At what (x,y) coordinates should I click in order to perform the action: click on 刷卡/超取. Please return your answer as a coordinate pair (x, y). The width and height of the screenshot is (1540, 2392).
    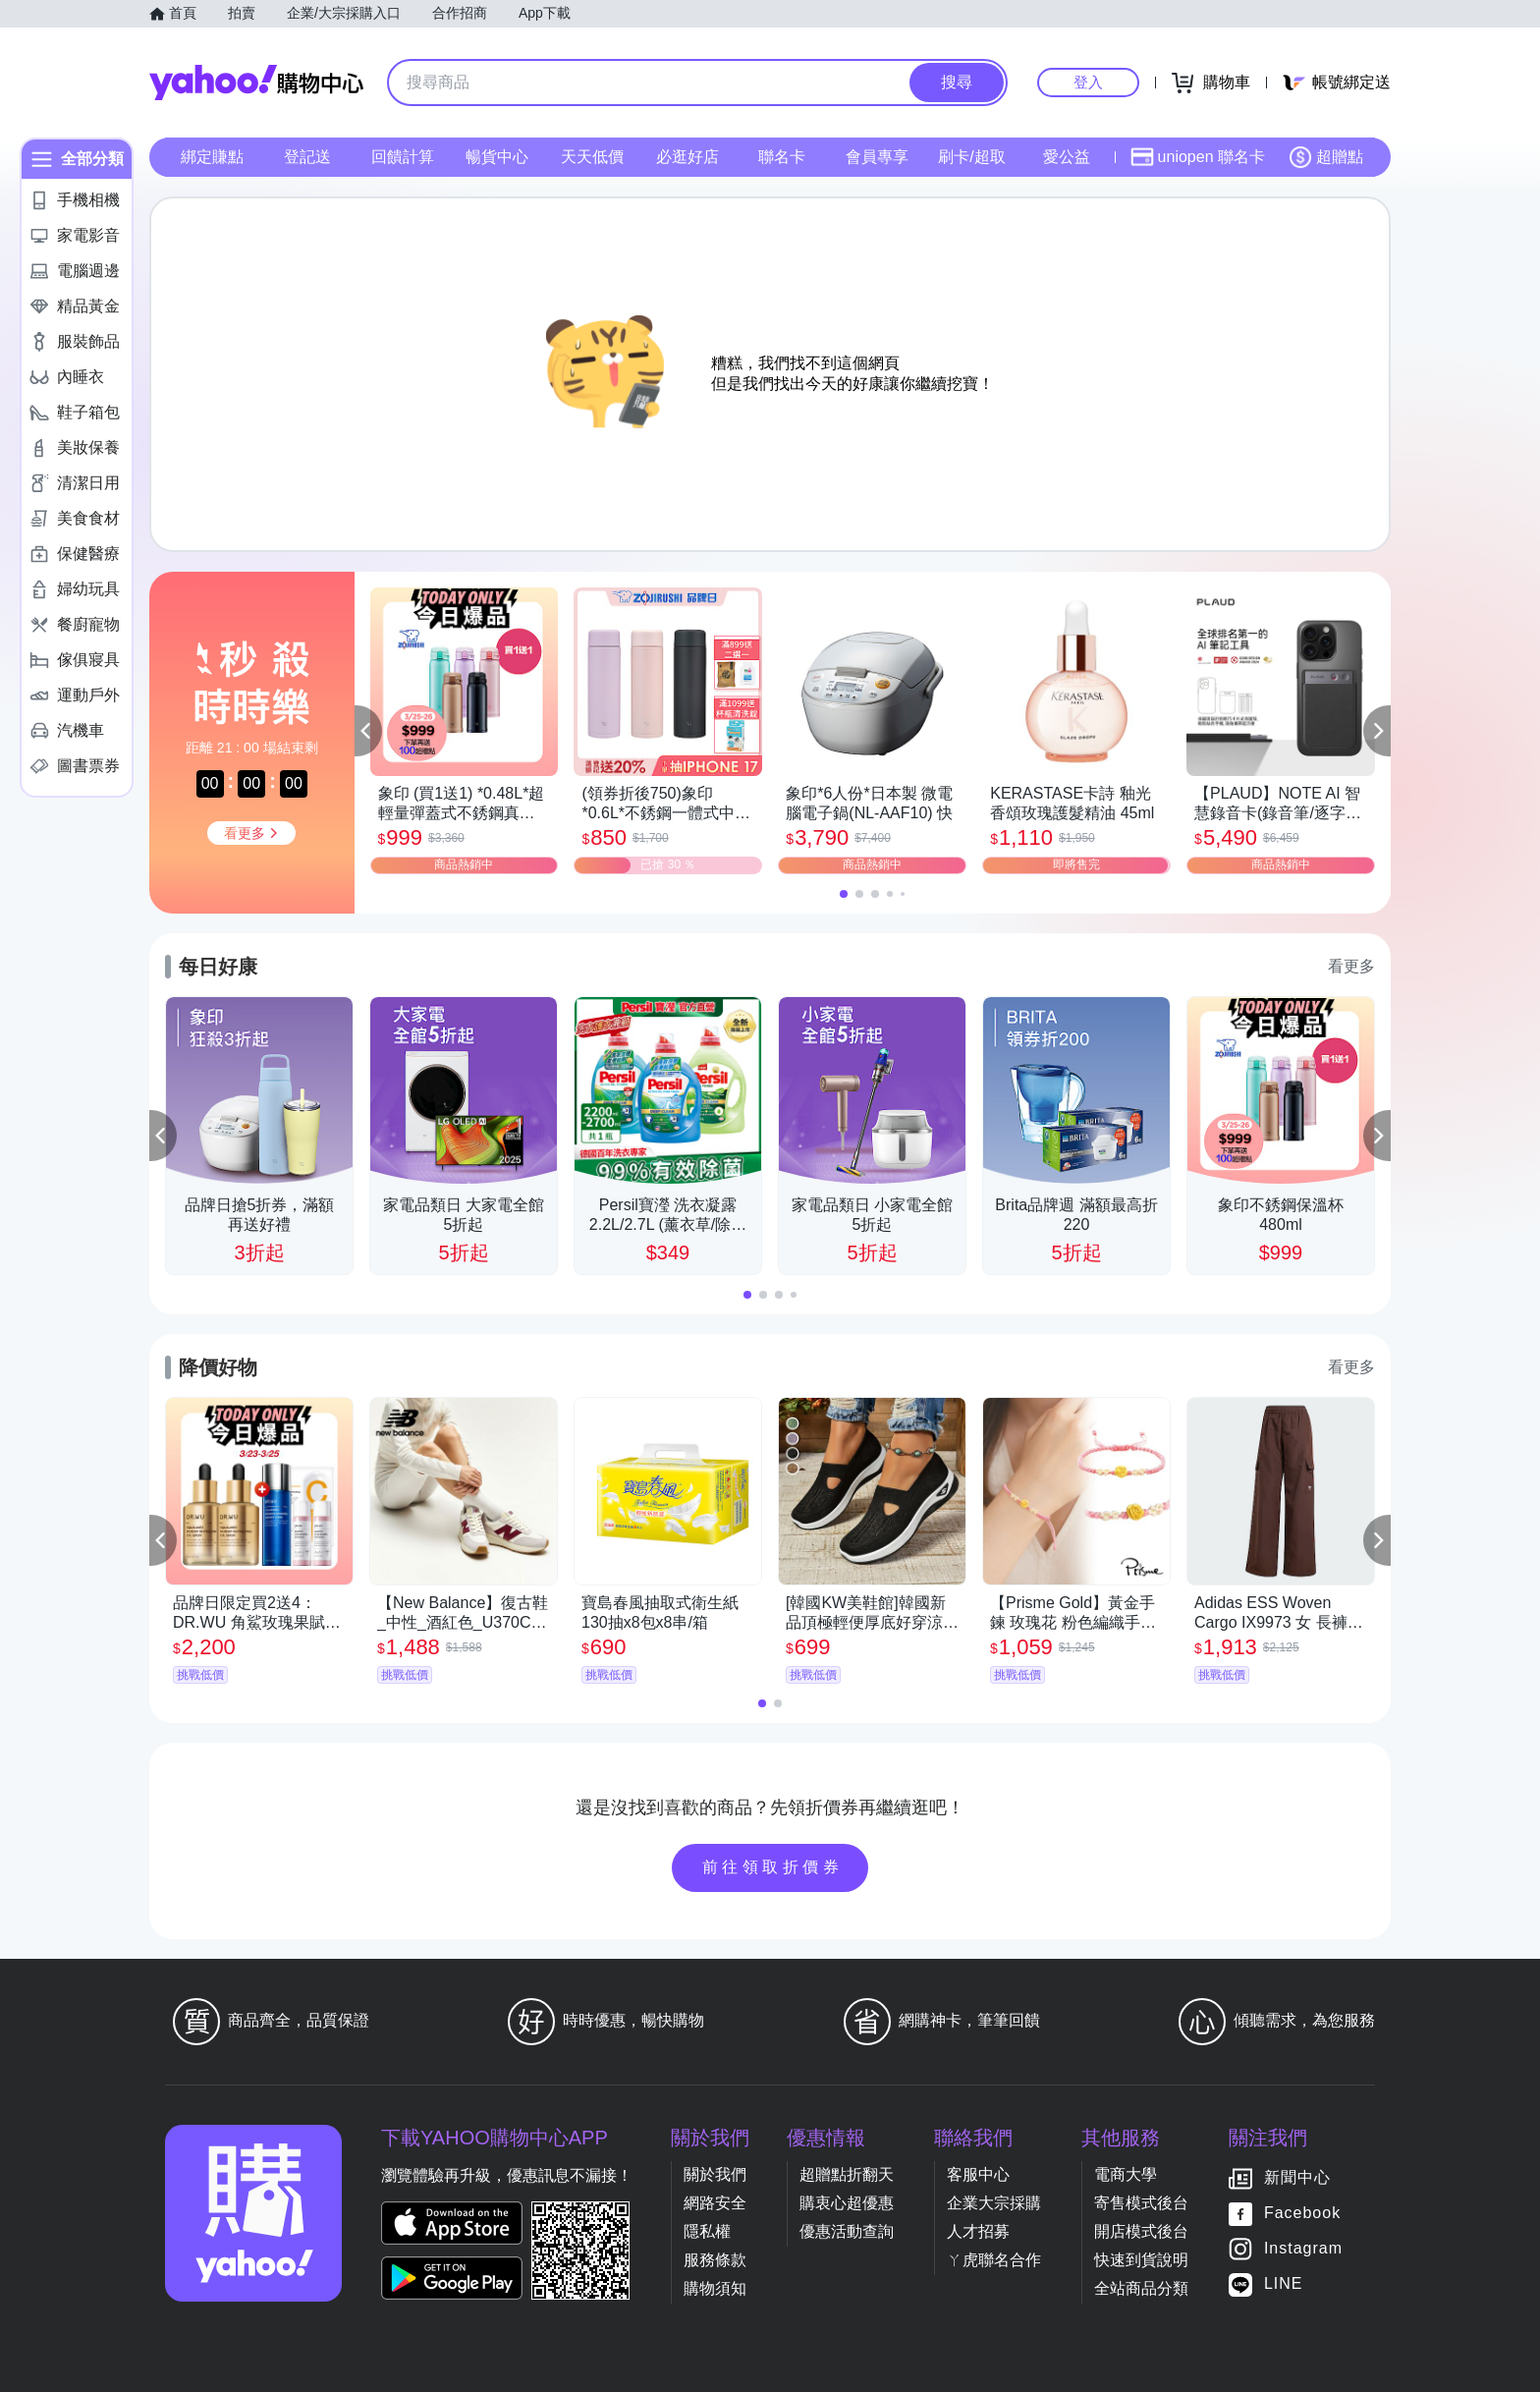
    Looking at the image, I should click on (971, 156).